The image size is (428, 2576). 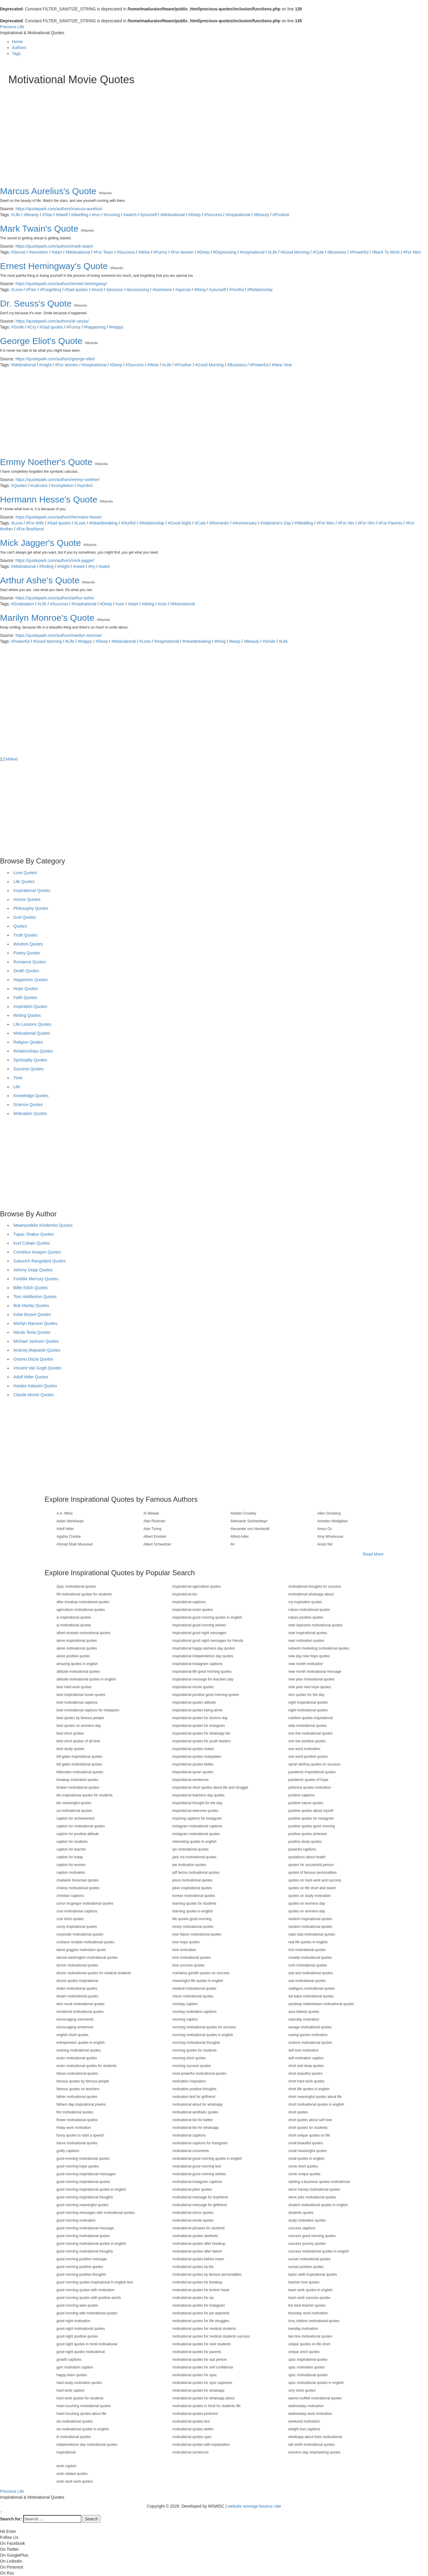 I want to click on motivational quotes for sad person, so click(x=199, y=2359).